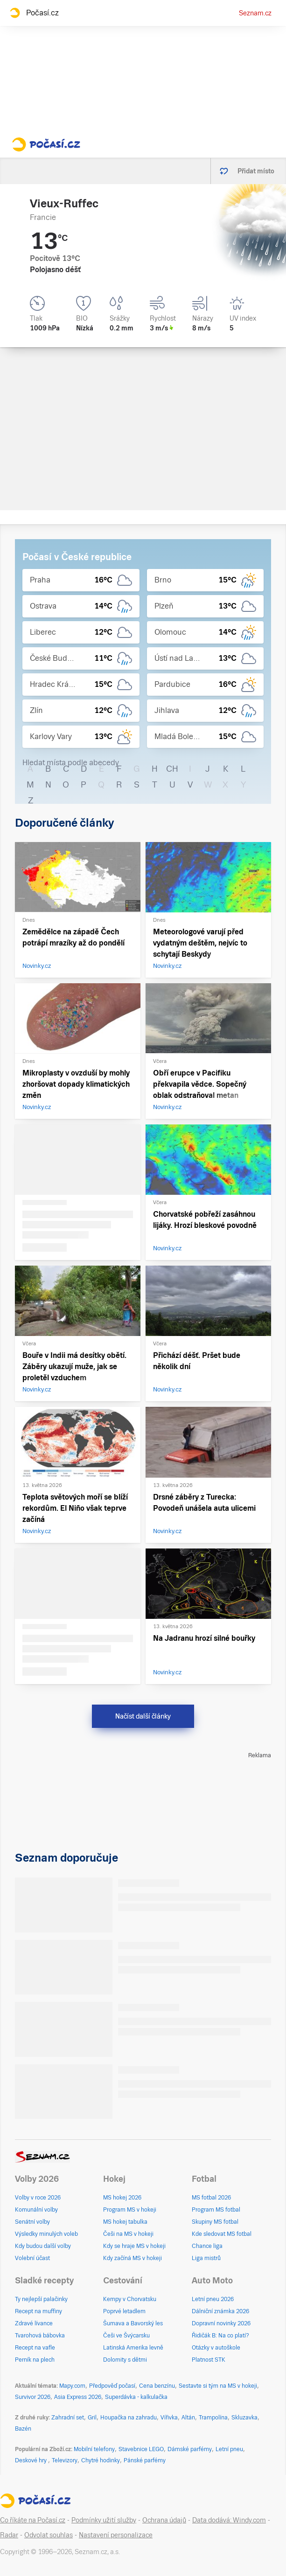 Image resolution: width=286 pixels, height=2576 pixels. I want to click on Pánské parfémy, so click(145, 2460).